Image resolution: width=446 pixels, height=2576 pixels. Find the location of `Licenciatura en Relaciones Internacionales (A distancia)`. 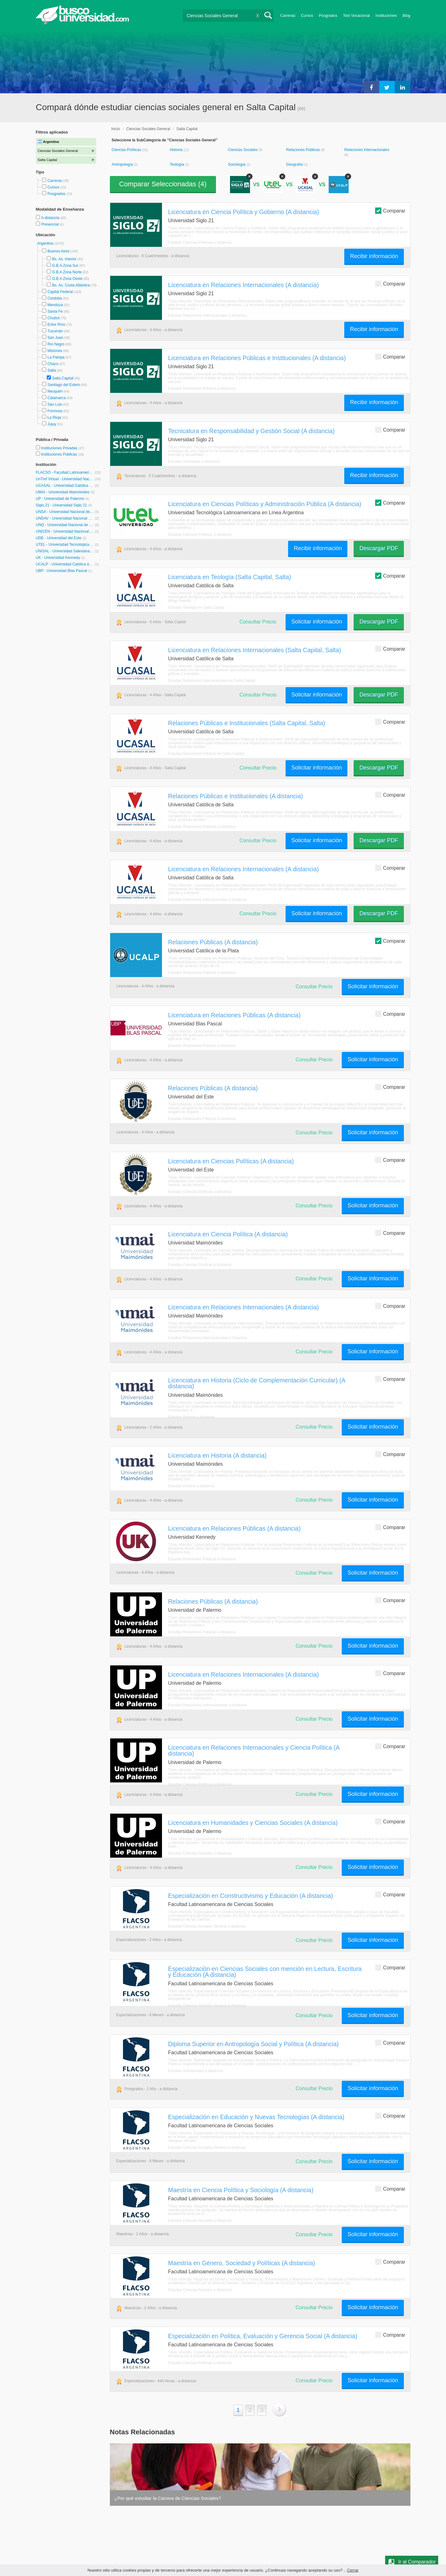

Licenciatura en Relaciones Internacionales (A distancia) is located at coordinates (243, 284).